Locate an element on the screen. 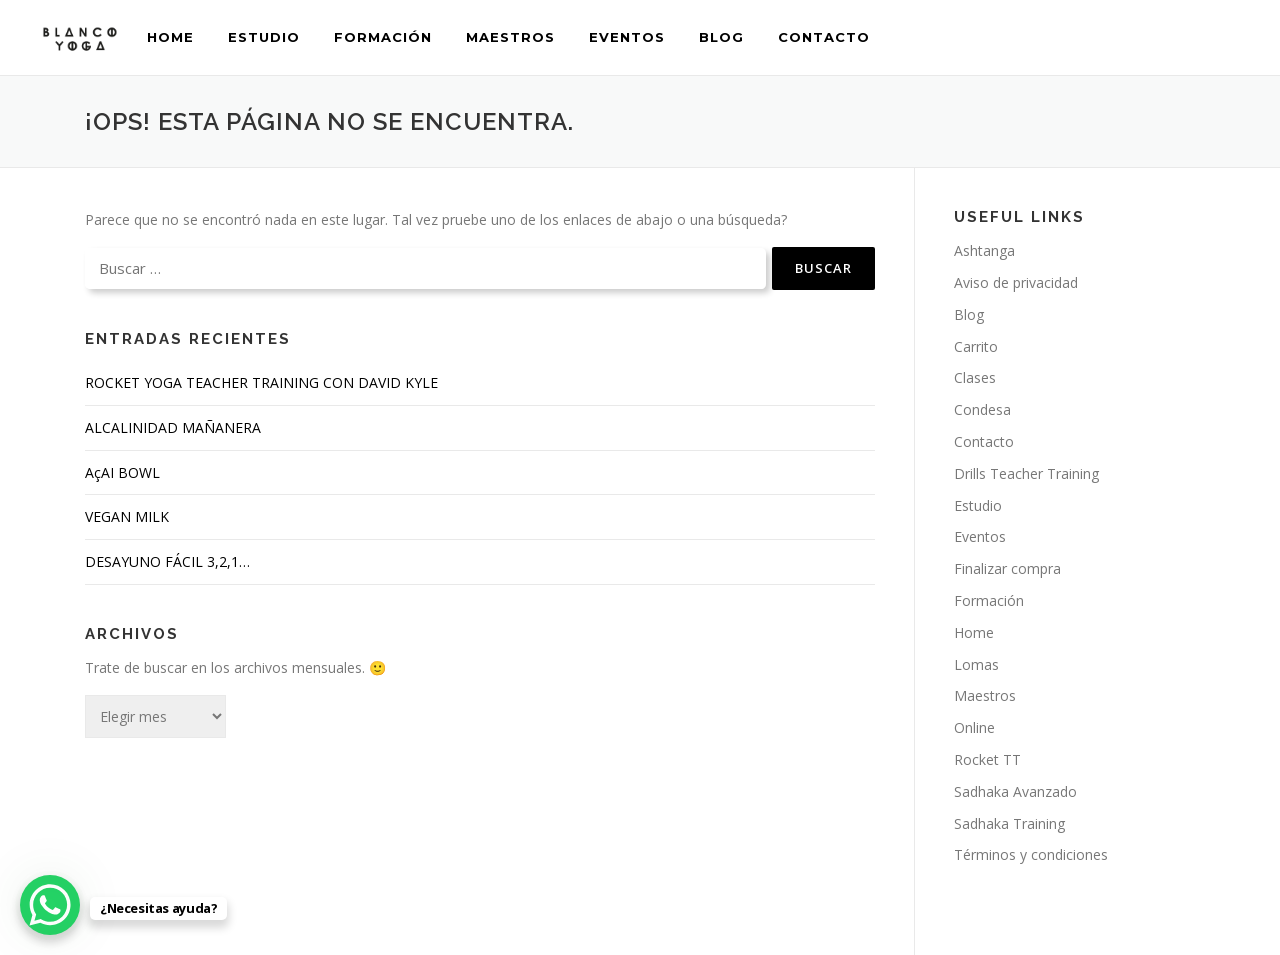  Rocket TT is located at coordinates (987, 759).